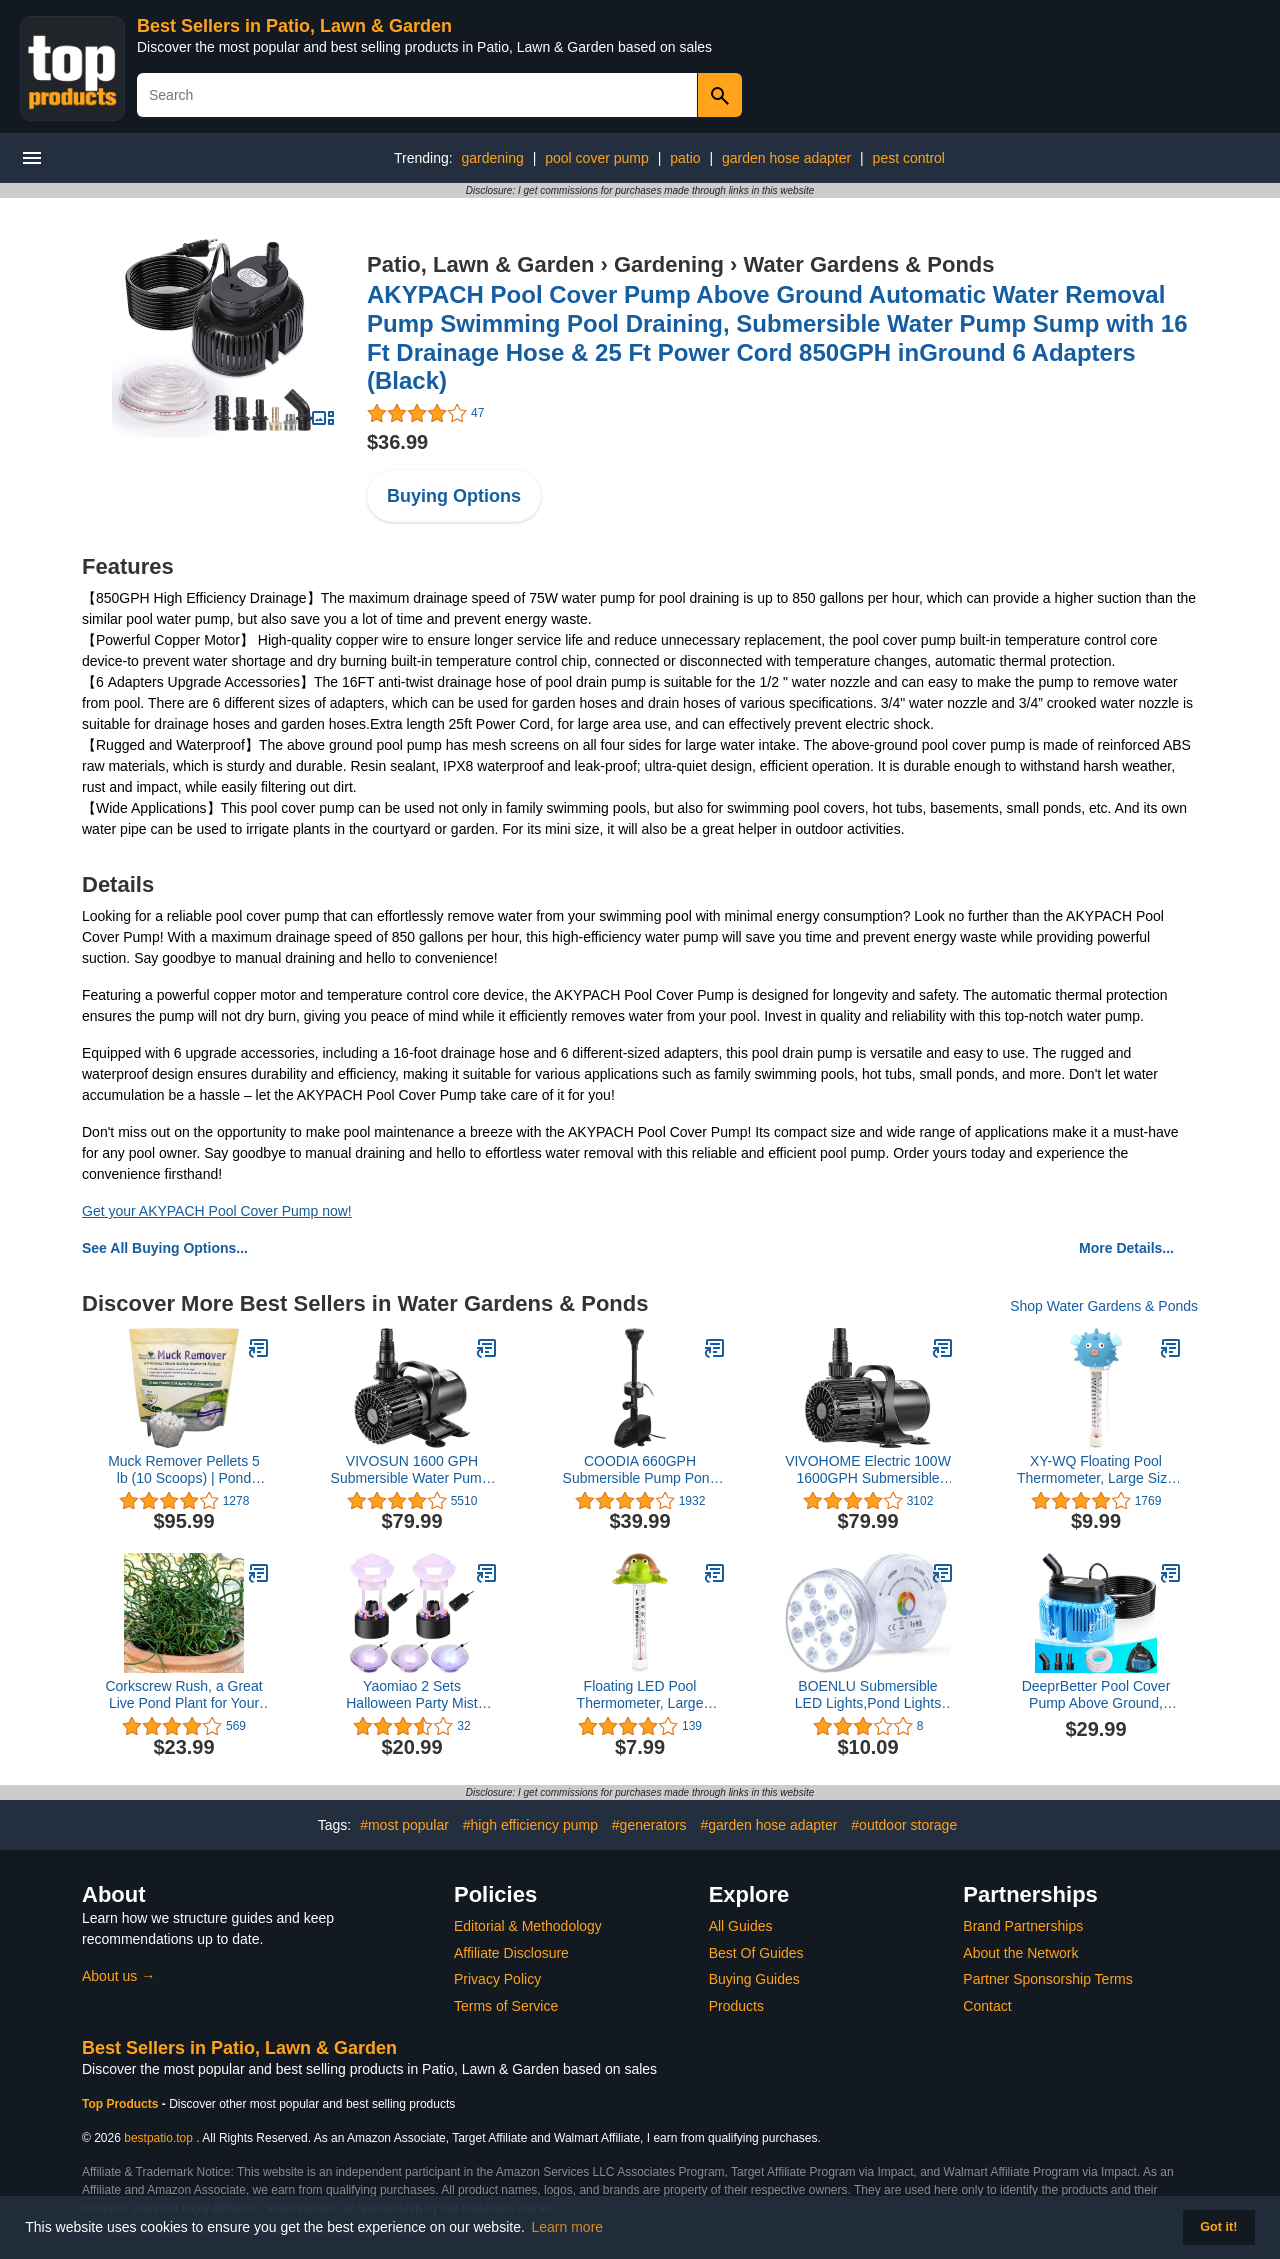  I want to click on pool cover pump, so click(597, 158).